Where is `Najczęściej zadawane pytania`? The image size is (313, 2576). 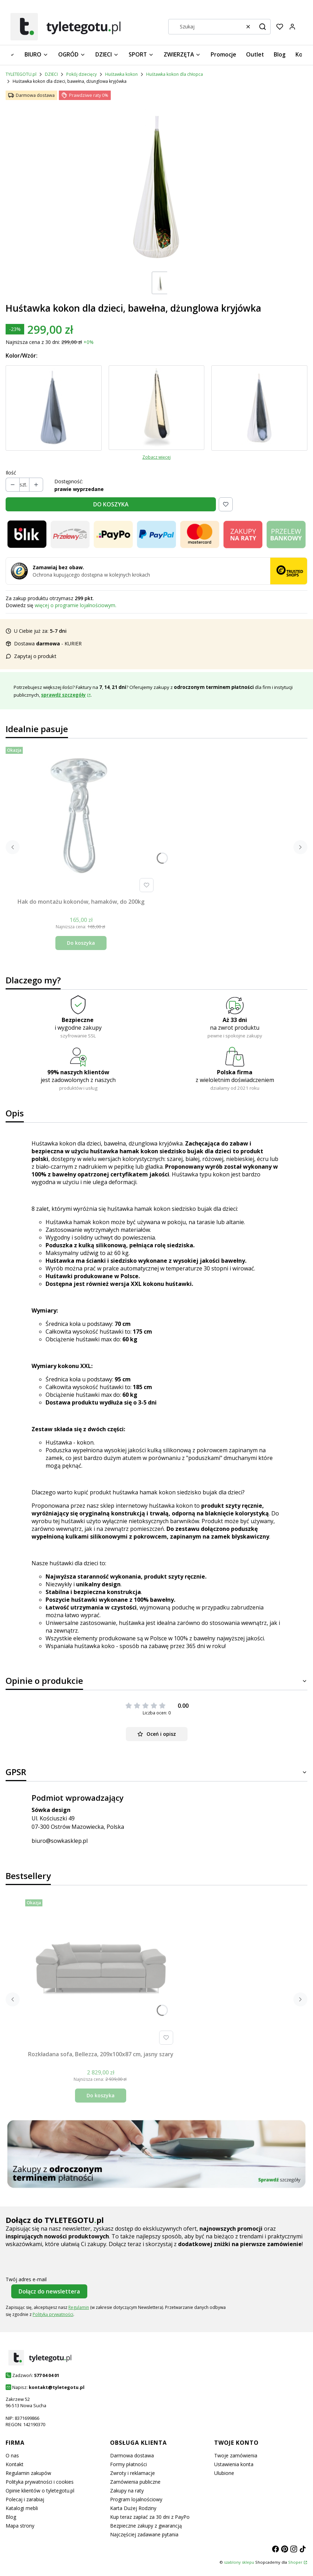
Najczęściej zadawane pytania is located at coordinates (144, 2534).